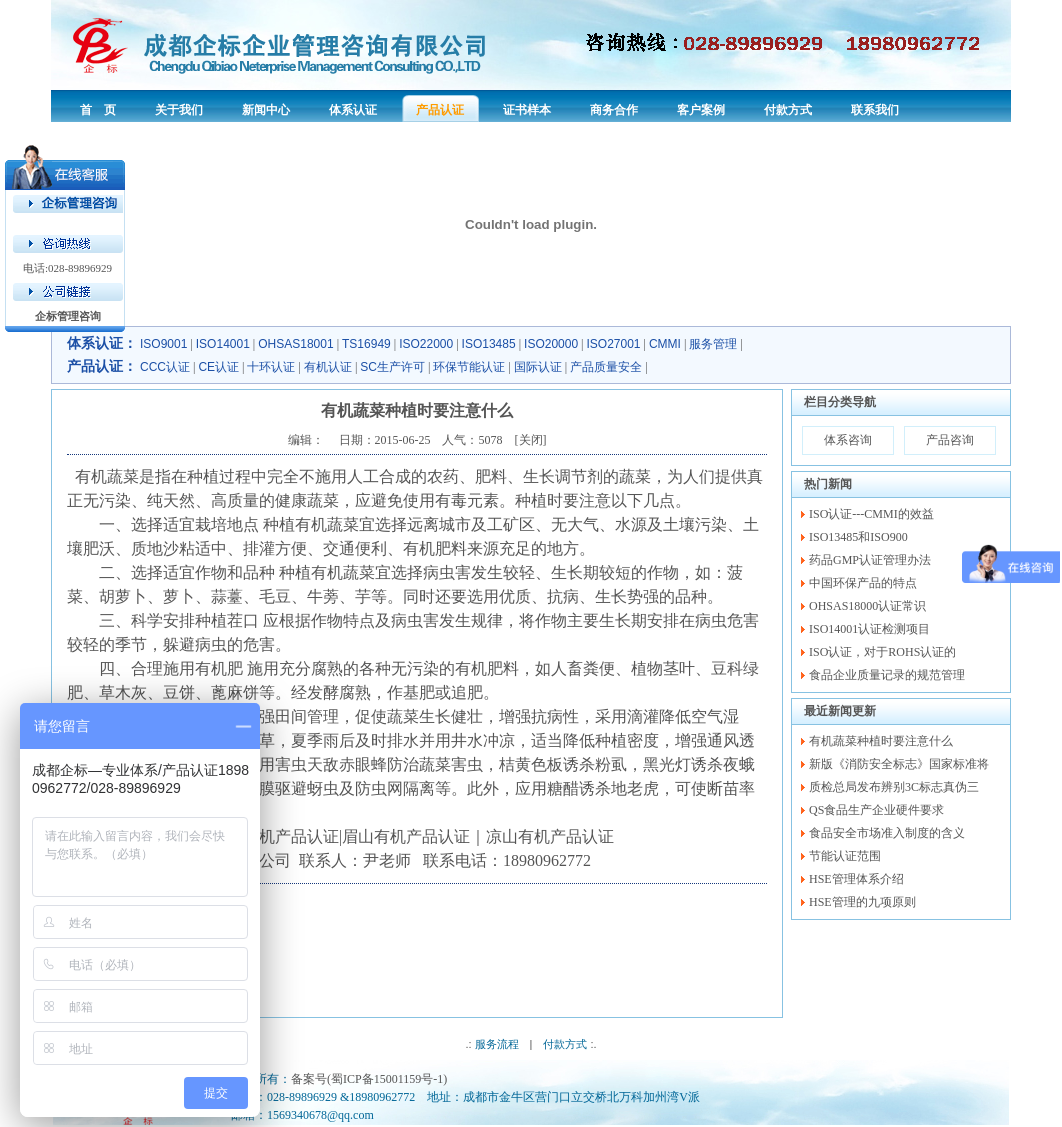  I want to click on ISO认证---CMMI的效益, so click(871, 514).